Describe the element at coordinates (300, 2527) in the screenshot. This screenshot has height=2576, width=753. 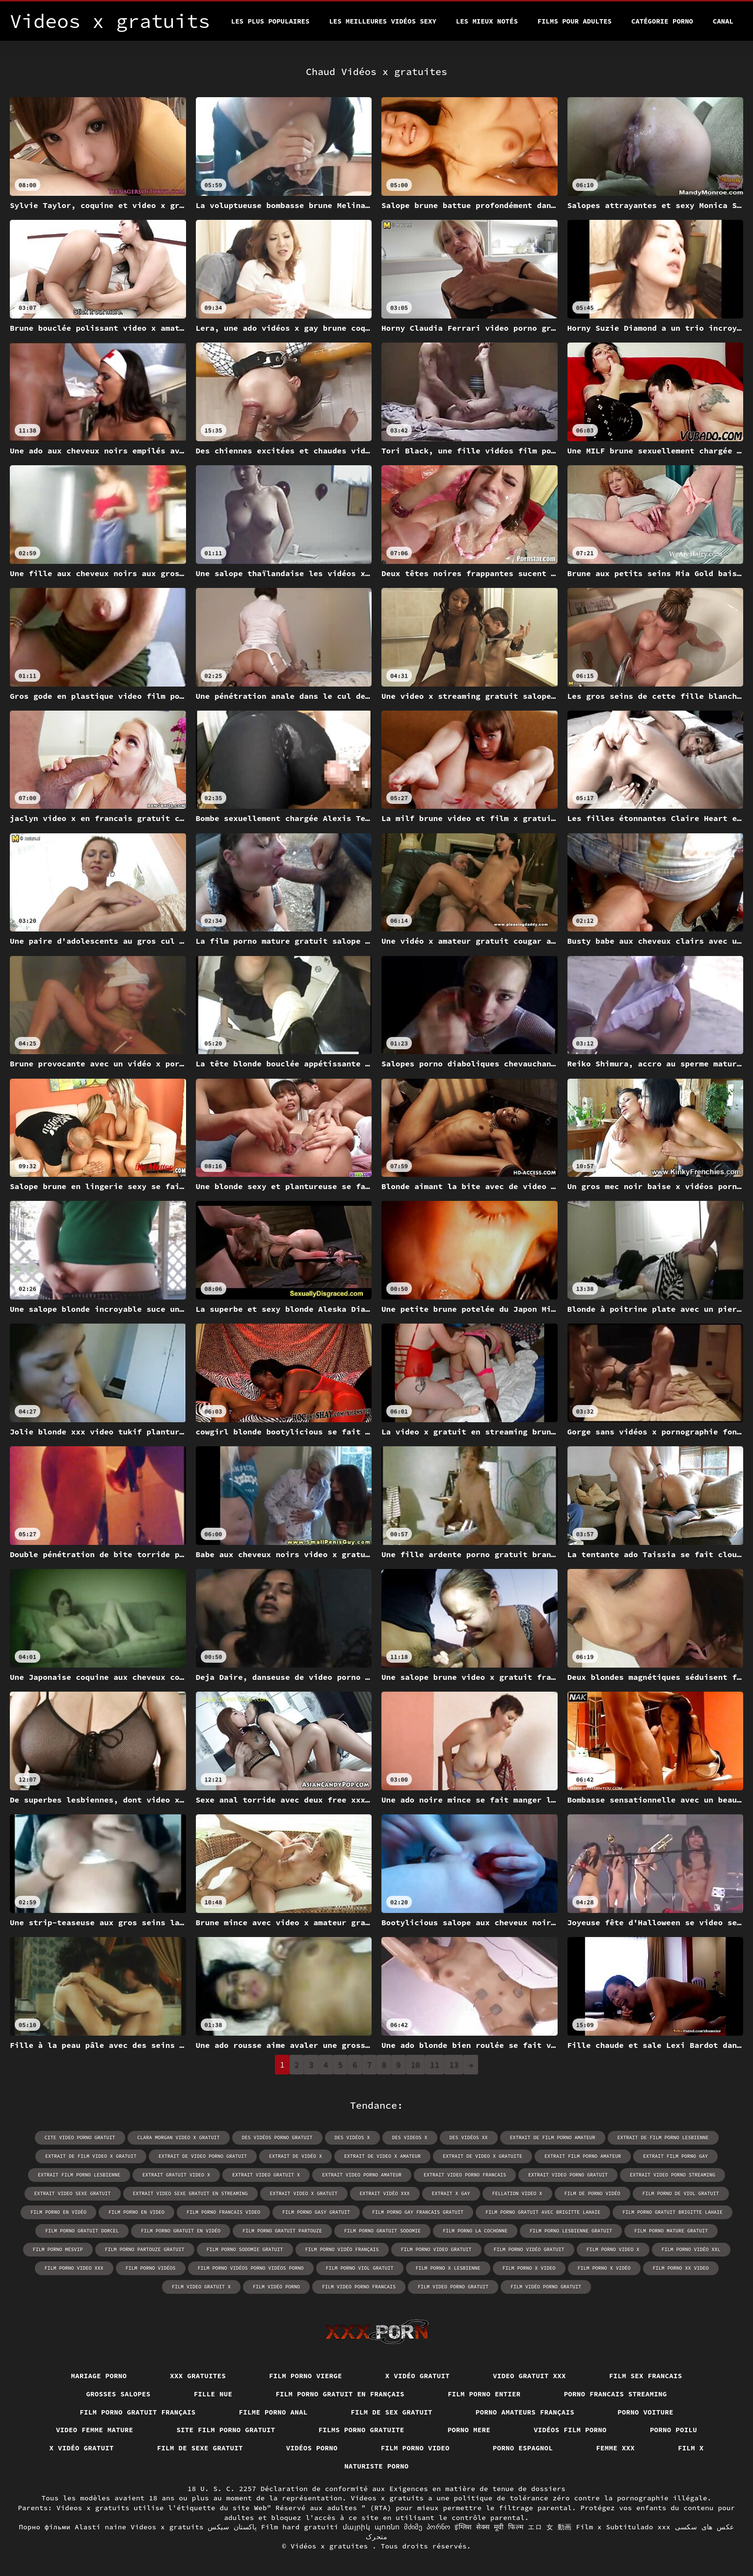
I see `Film hard gratuiti` at that location.